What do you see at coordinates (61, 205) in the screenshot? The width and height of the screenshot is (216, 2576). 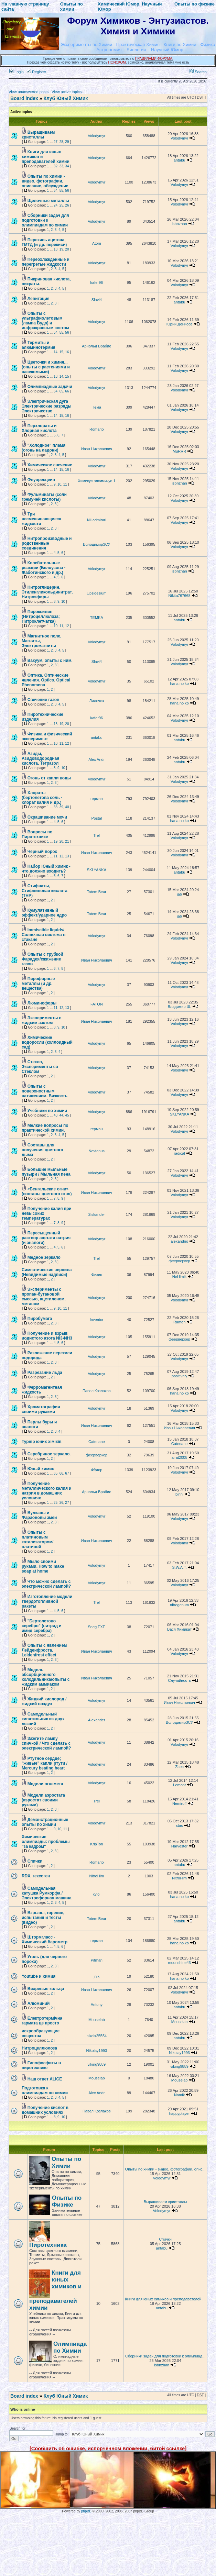 I see `25` at bounding box center [61, 205].